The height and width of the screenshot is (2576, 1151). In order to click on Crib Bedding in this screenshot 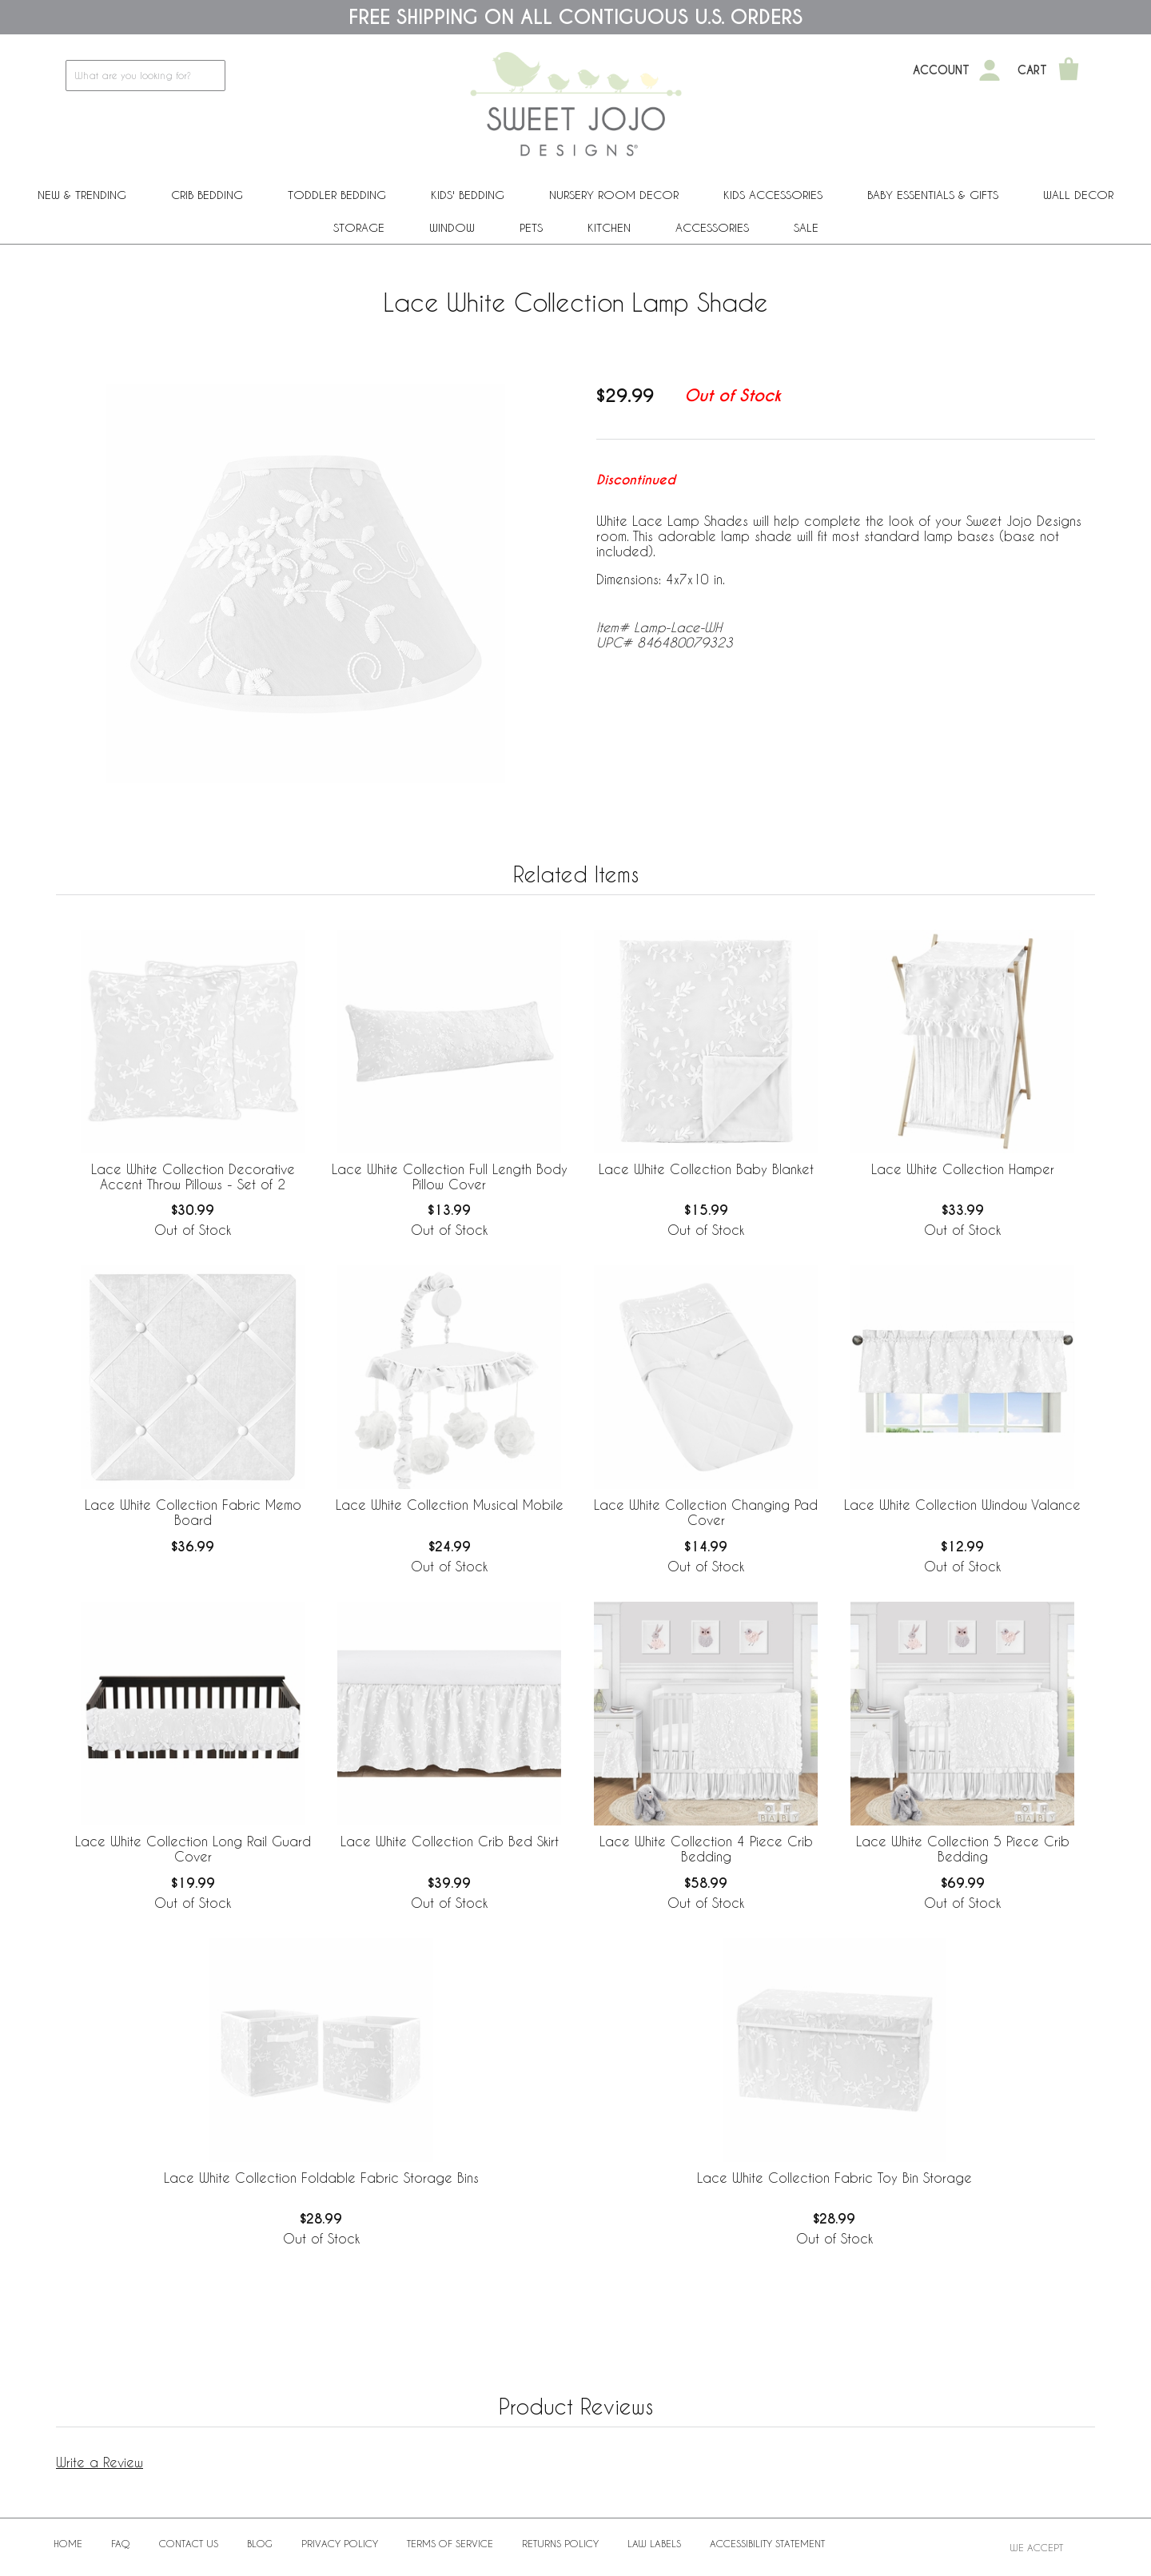, I will do `click(207, 194)`.